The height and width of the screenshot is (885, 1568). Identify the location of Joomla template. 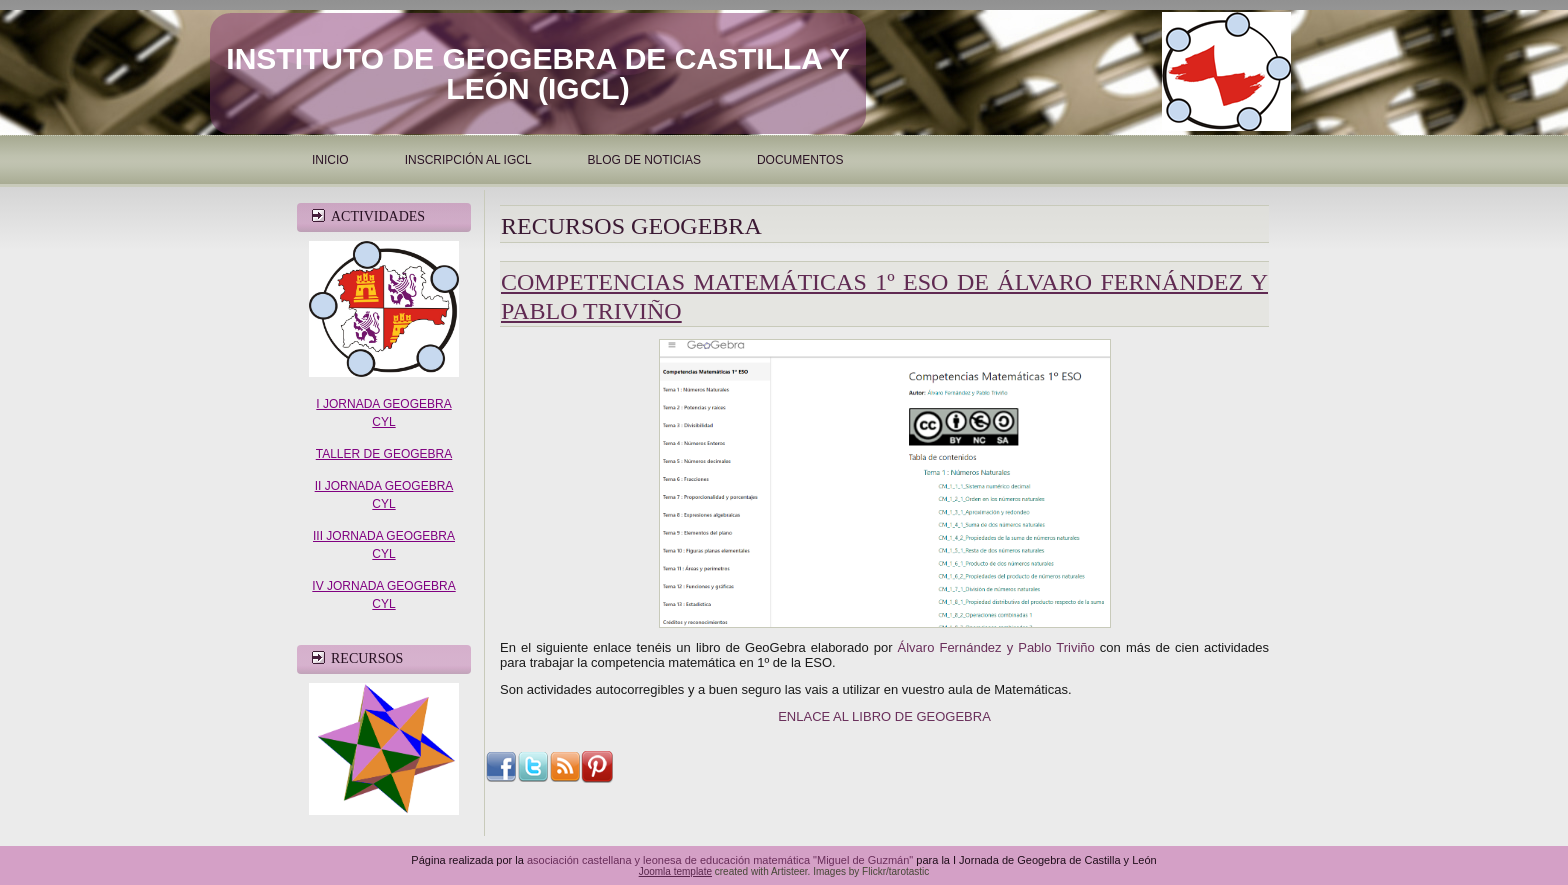
(675, 871).